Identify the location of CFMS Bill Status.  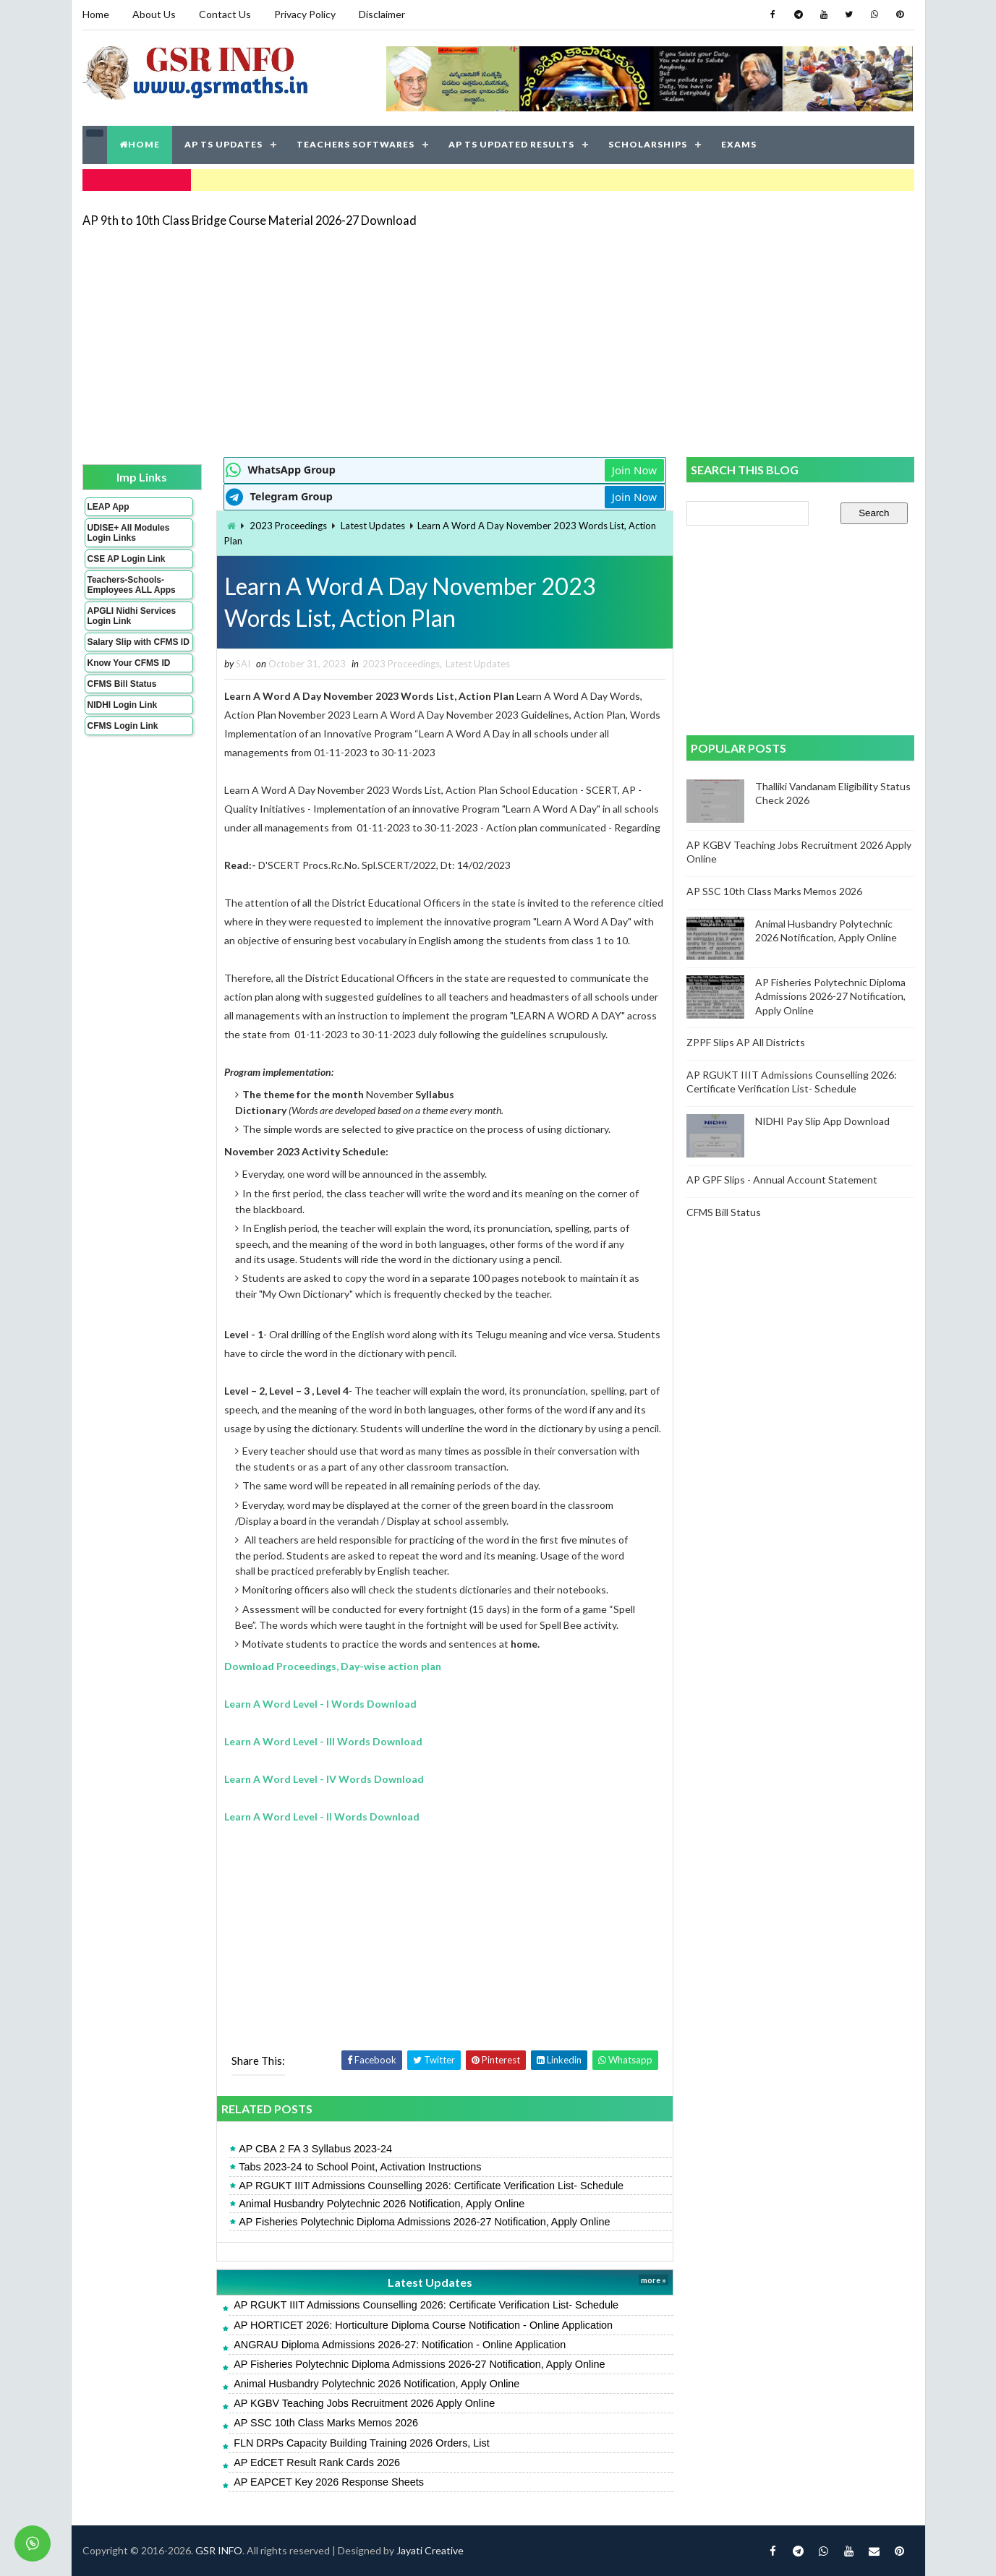
(122, 684).